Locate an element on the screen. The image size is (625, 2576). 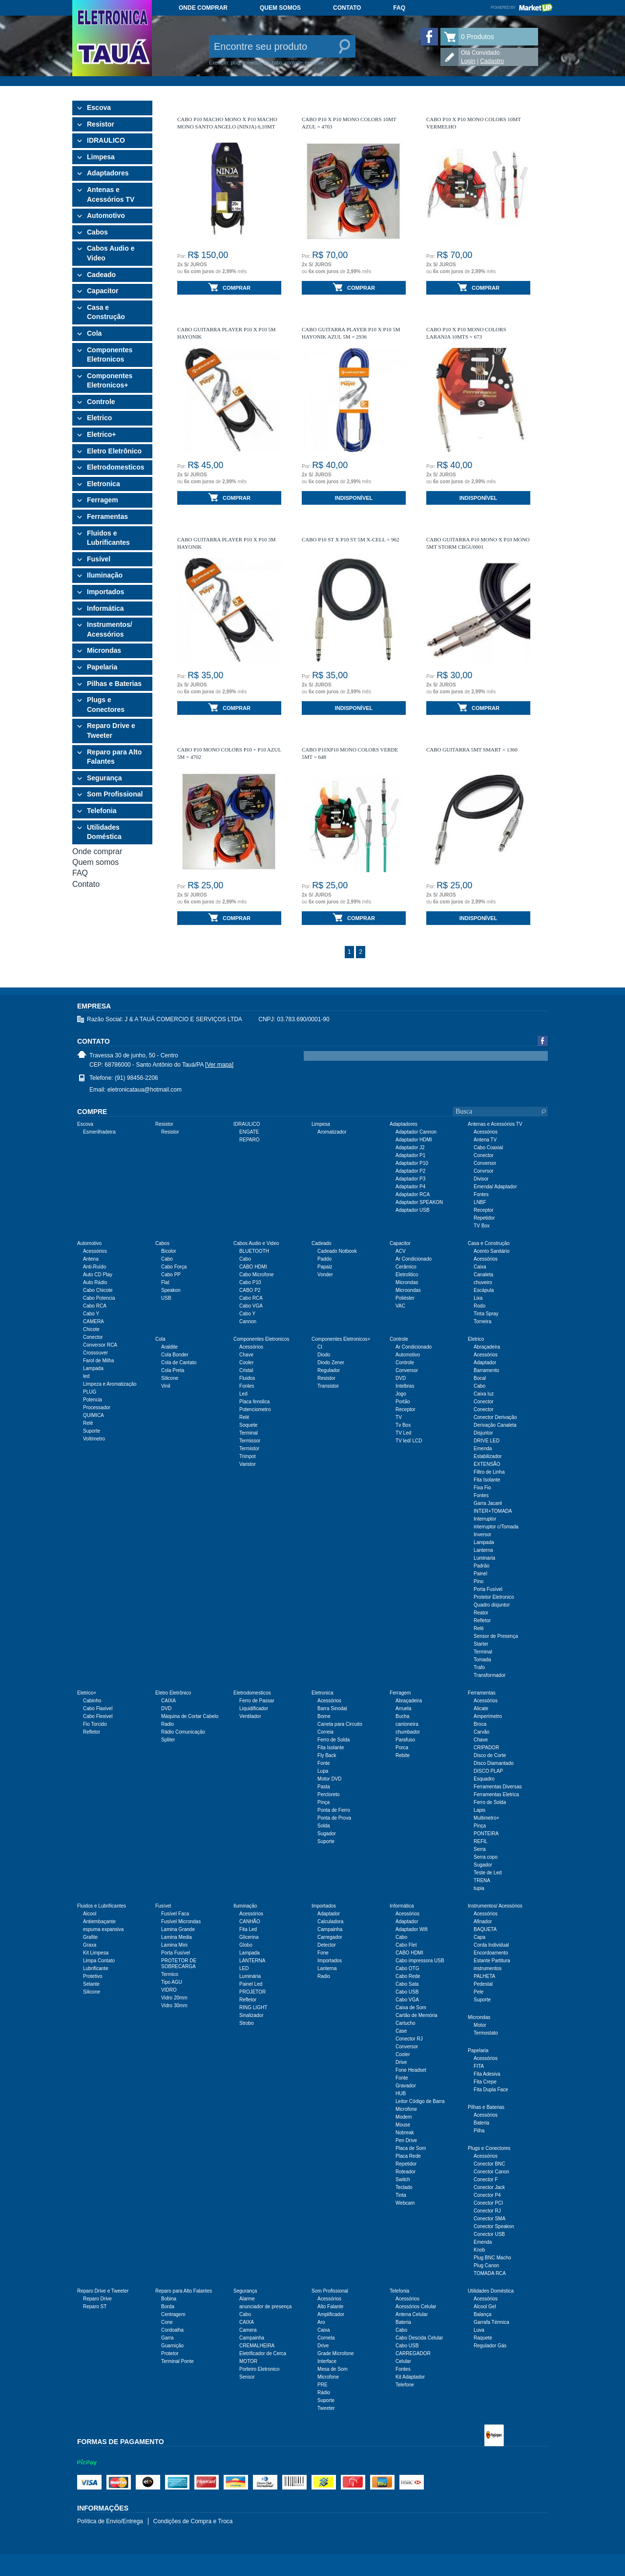
Fusível Faca is located at coordinates (175, 1913).